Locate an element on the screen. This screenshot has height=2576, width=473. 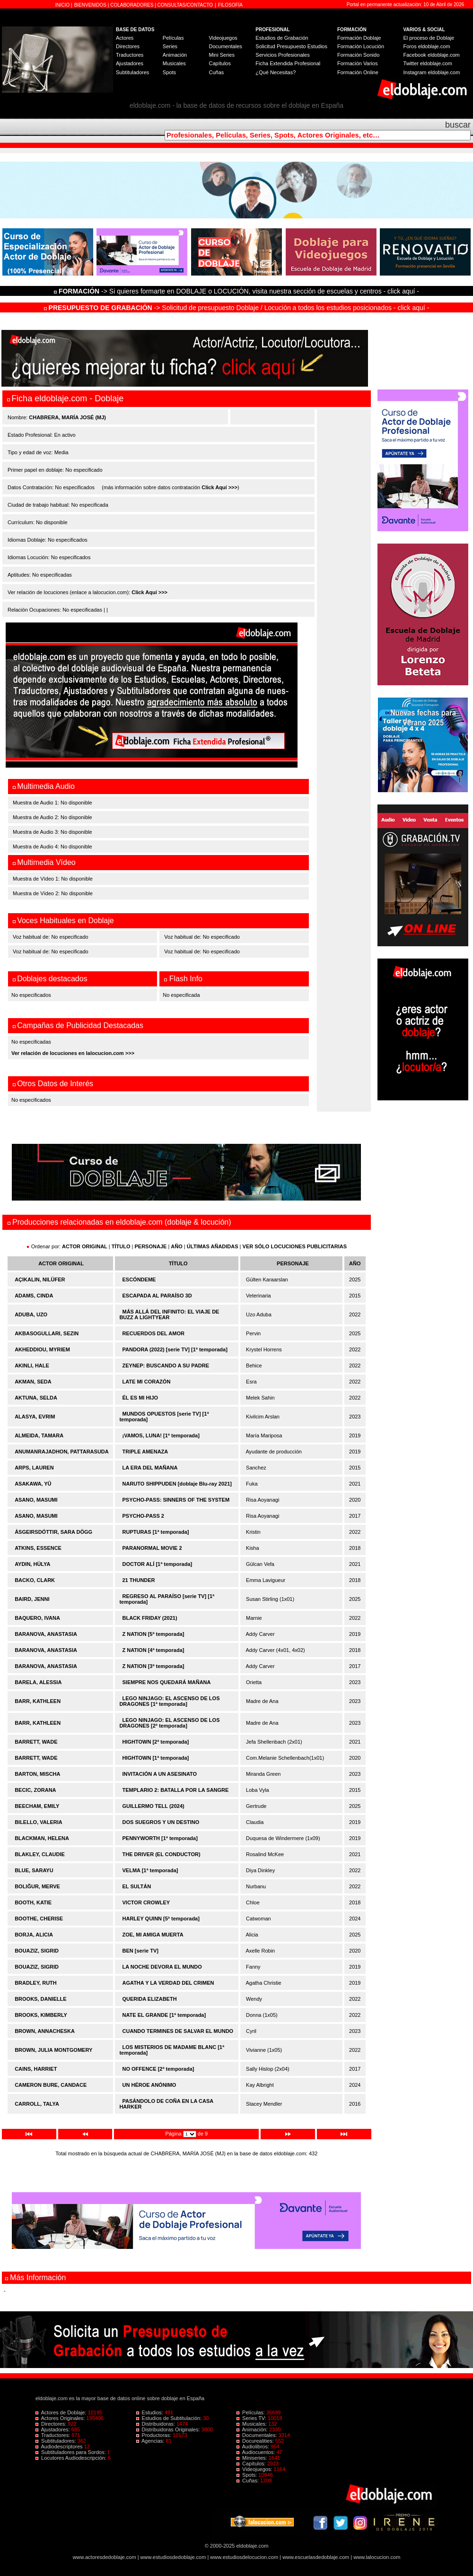
Facebook eldoblaje.com is located at coordinates (431, 55).